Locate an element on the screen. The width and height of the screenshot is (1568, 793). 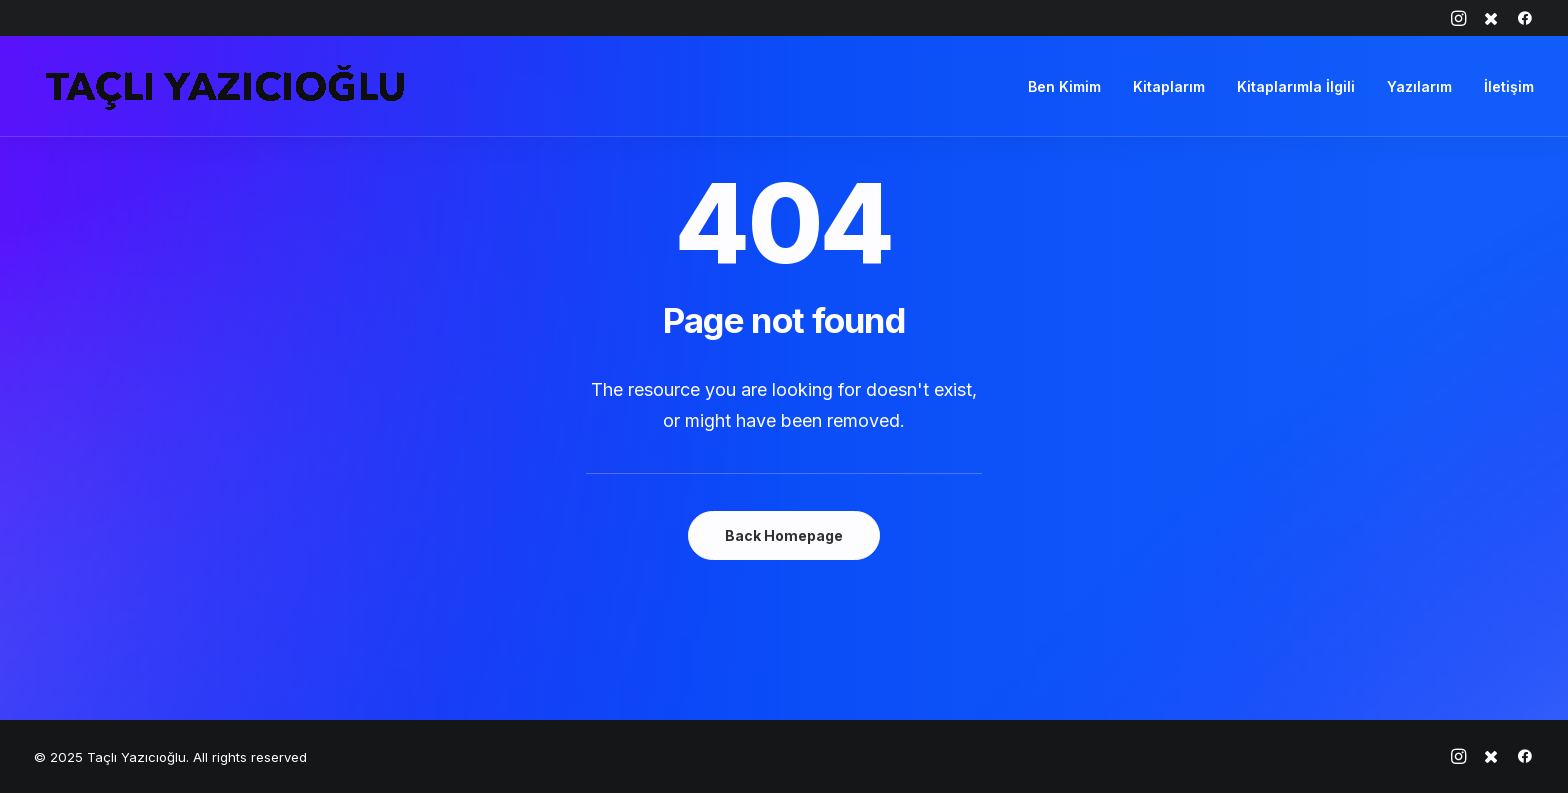
[button] is located at coordinates (1458, 18).